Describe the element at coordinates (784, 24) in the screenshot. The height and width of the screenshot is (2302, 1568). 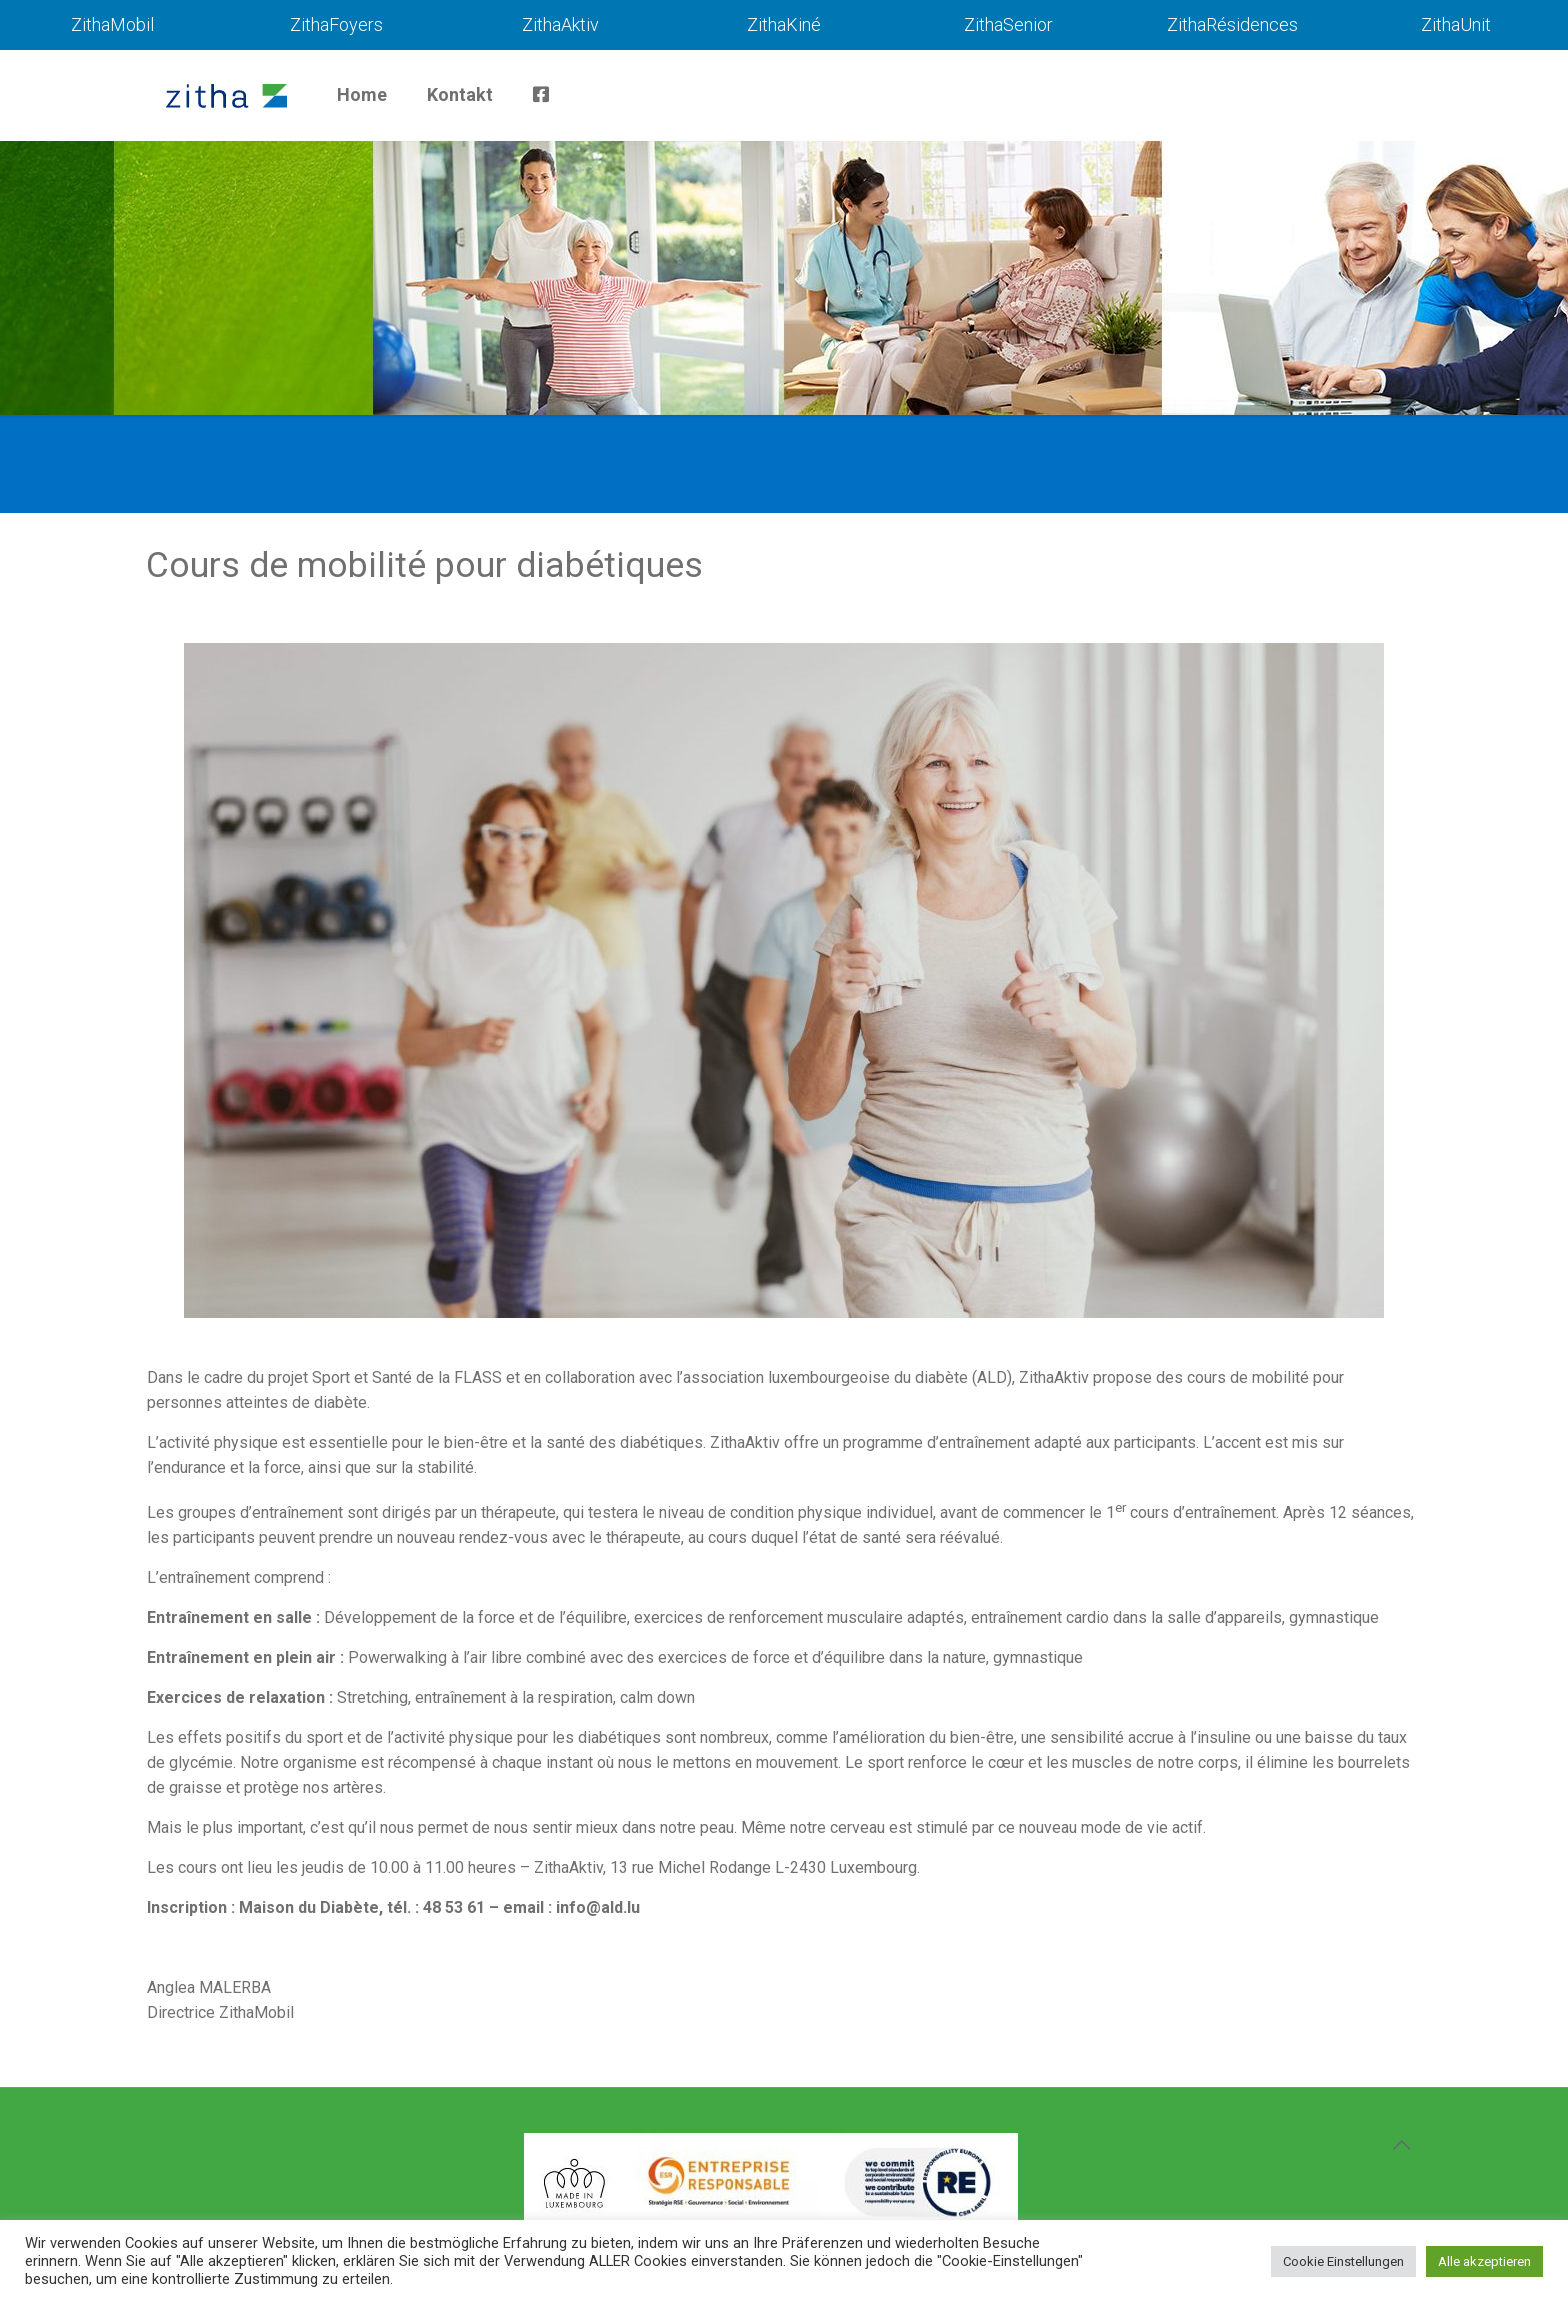
I see `ZithaKiné` at that location.